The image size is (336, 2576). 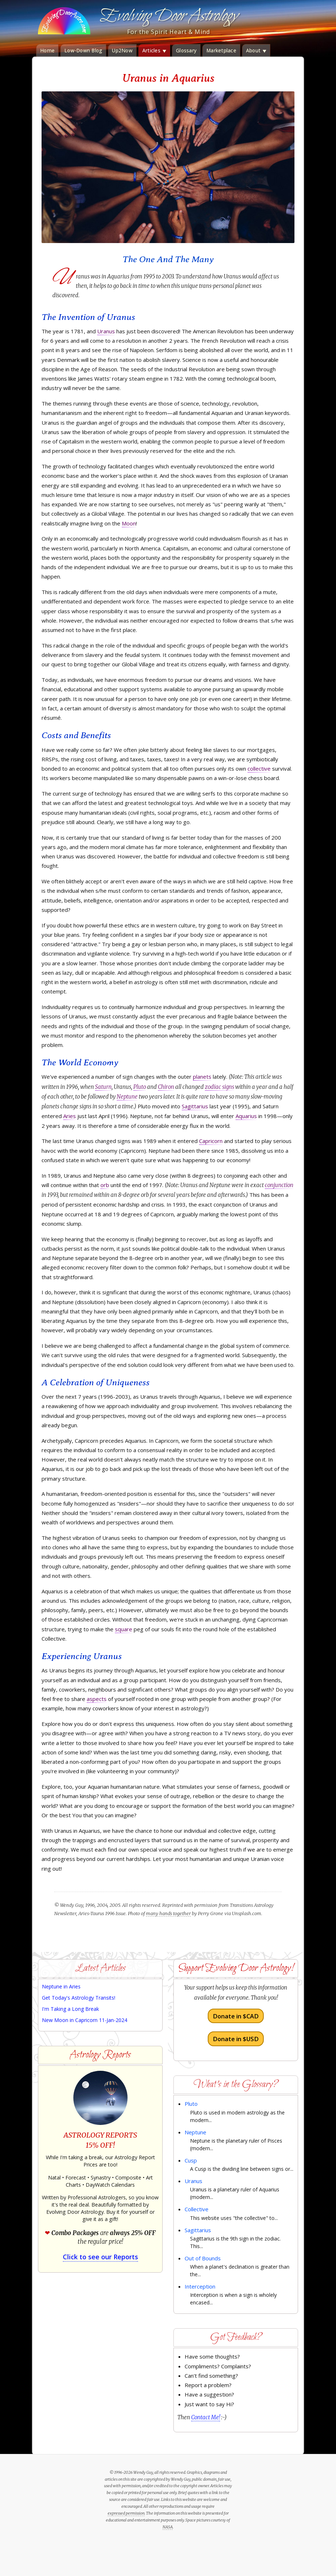 What do you see at coordinates (256, 50) in the screenshot?
I see `About` at bounding box center [256, 50].